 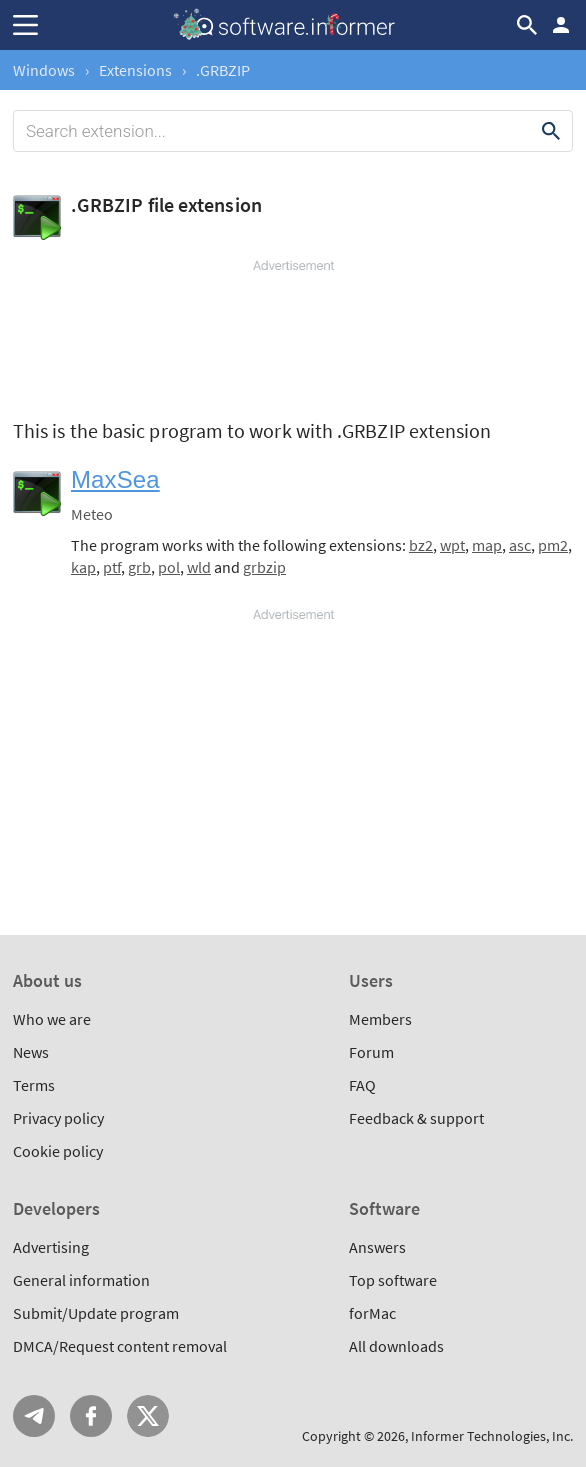 I want to click on pol, so click(x=169, y=567).